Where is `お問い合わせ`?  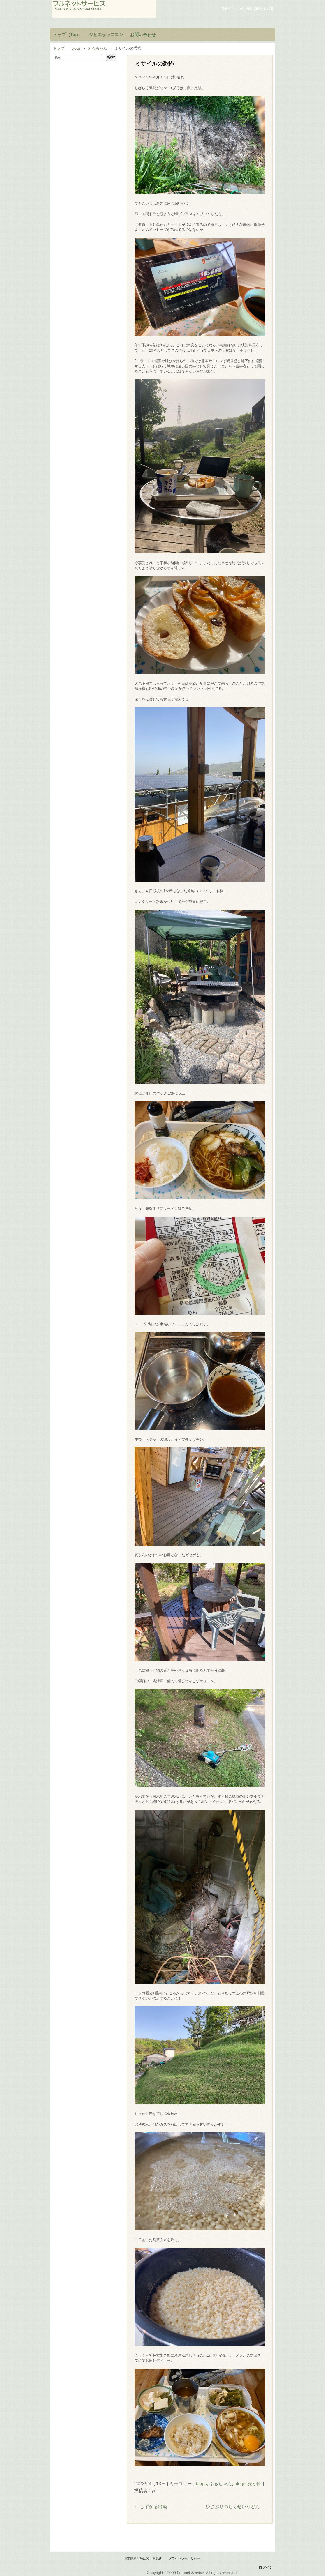 お問い合わせ is located at coordinates (143, 34).